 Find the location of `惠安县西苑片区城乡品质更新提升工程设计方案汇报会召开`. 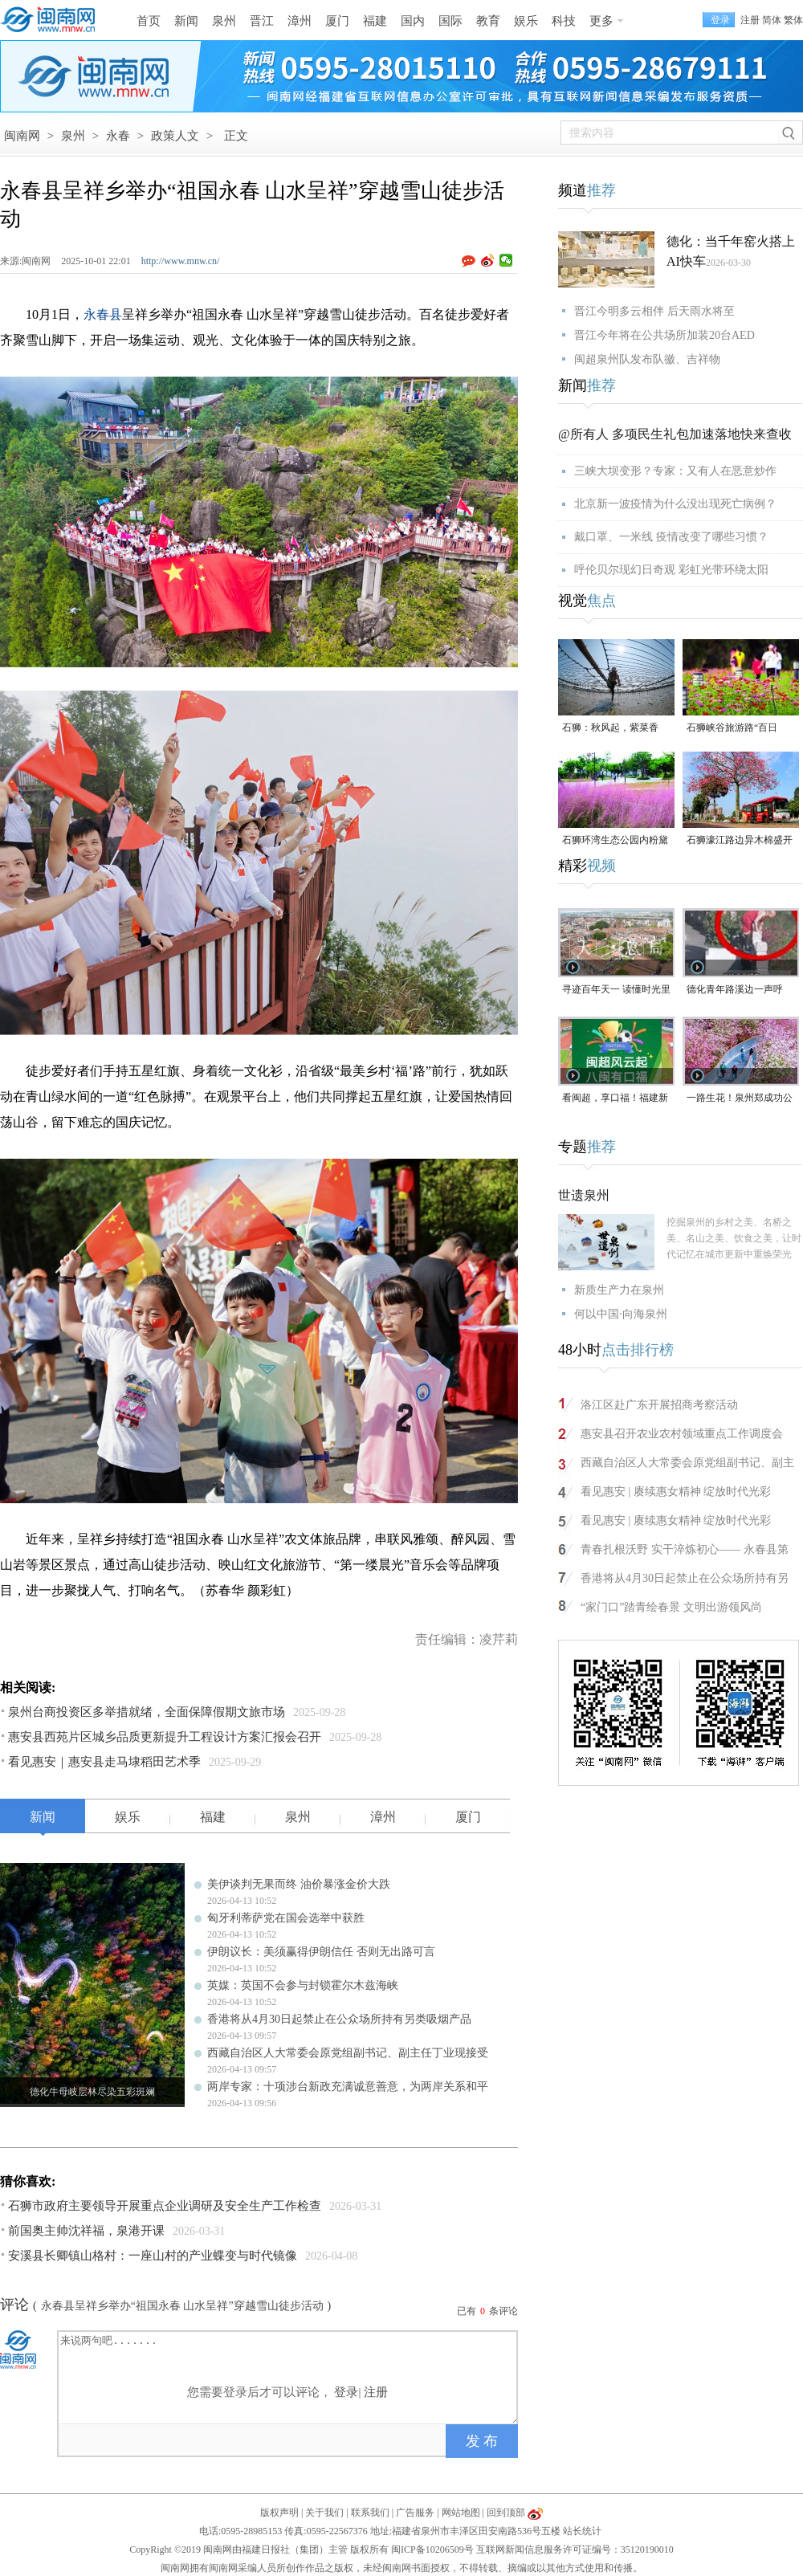

惠安县西苑片区城乡品质更新提升工程设计方案汇报会召开 is located at coordinates (164, 1736).